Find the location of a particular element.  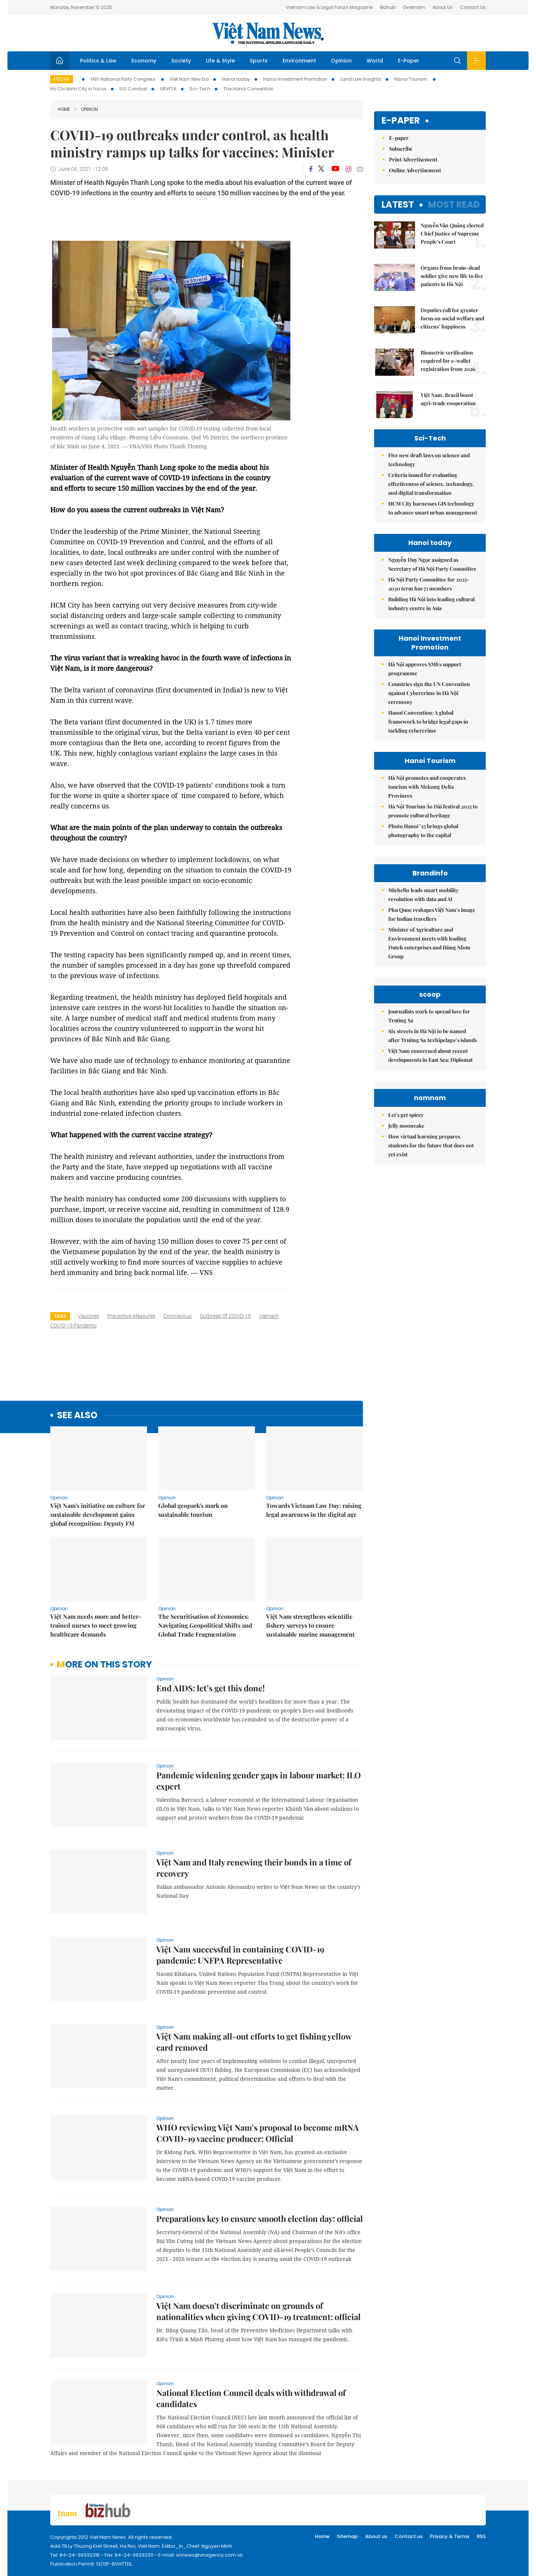

Sports is located at coordinates (259, 60).